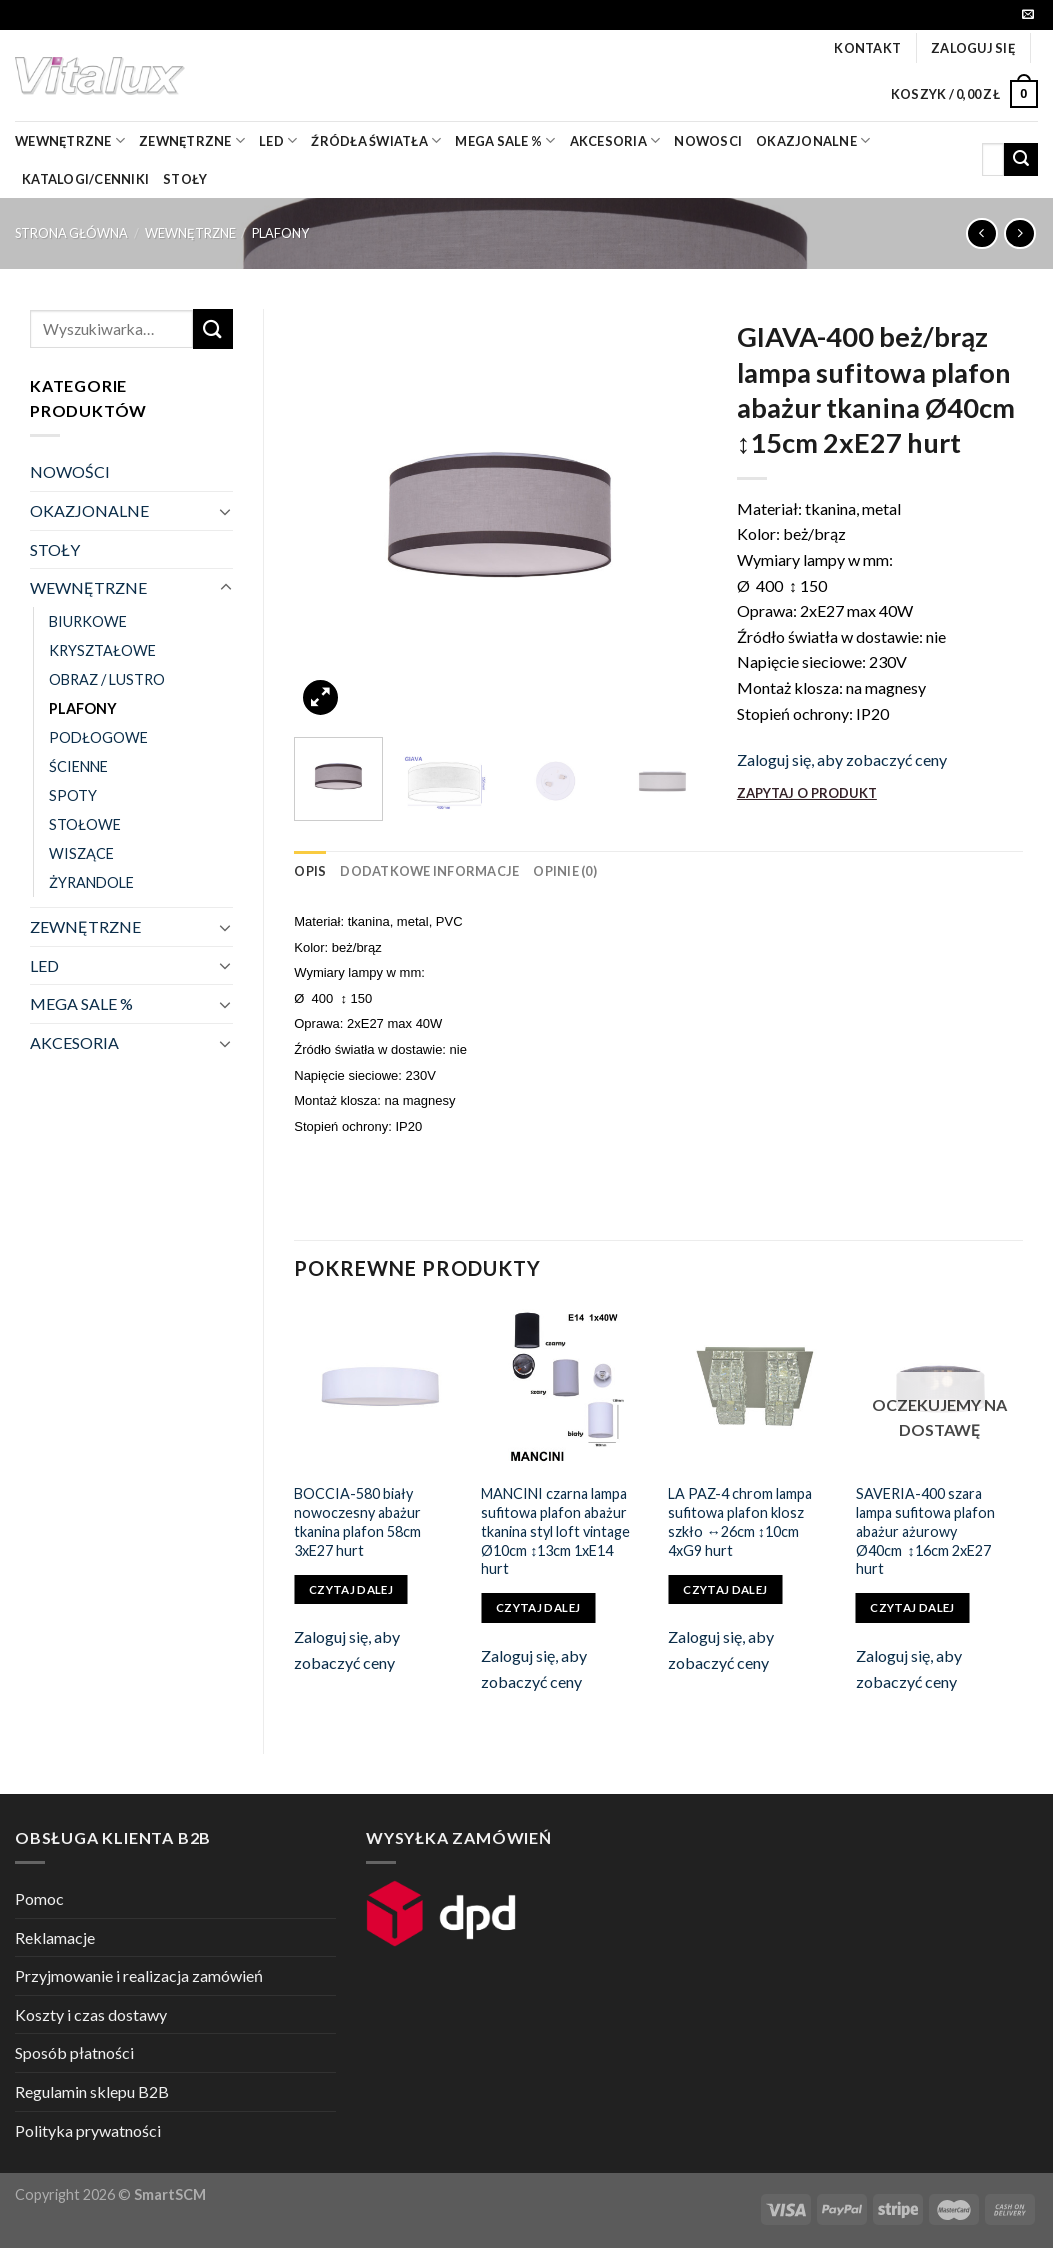 Image resolution: width=1053 pixels, height=2248 pixels. I want to click on PLAFONY, so click(280, 233).